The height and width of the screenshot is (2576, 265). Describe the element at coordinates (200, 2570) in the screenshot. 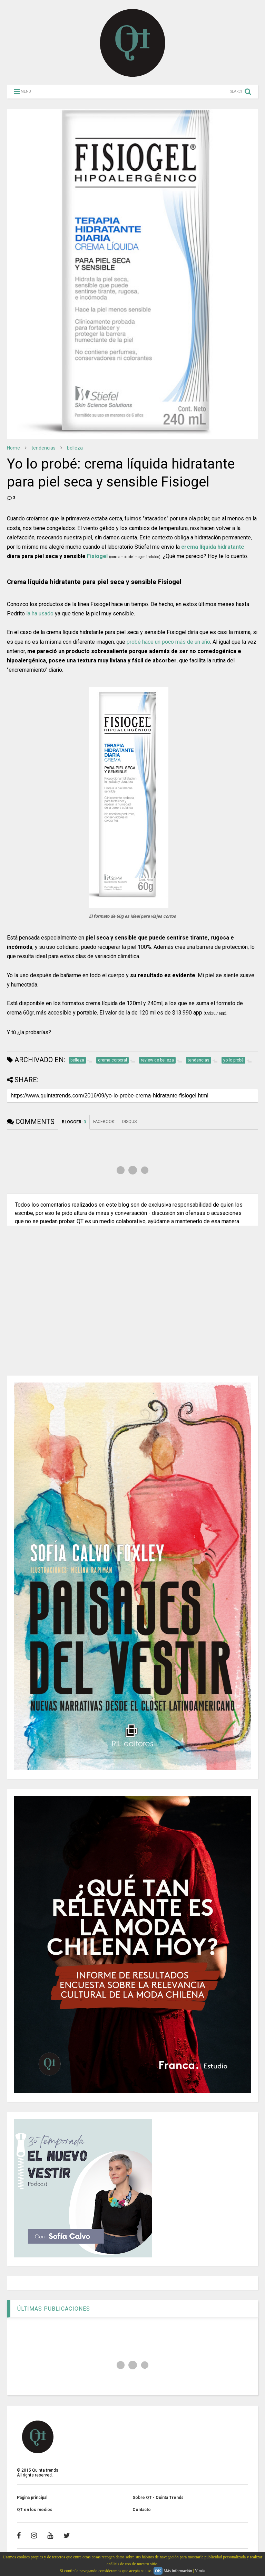

I see `Y más` at that location.